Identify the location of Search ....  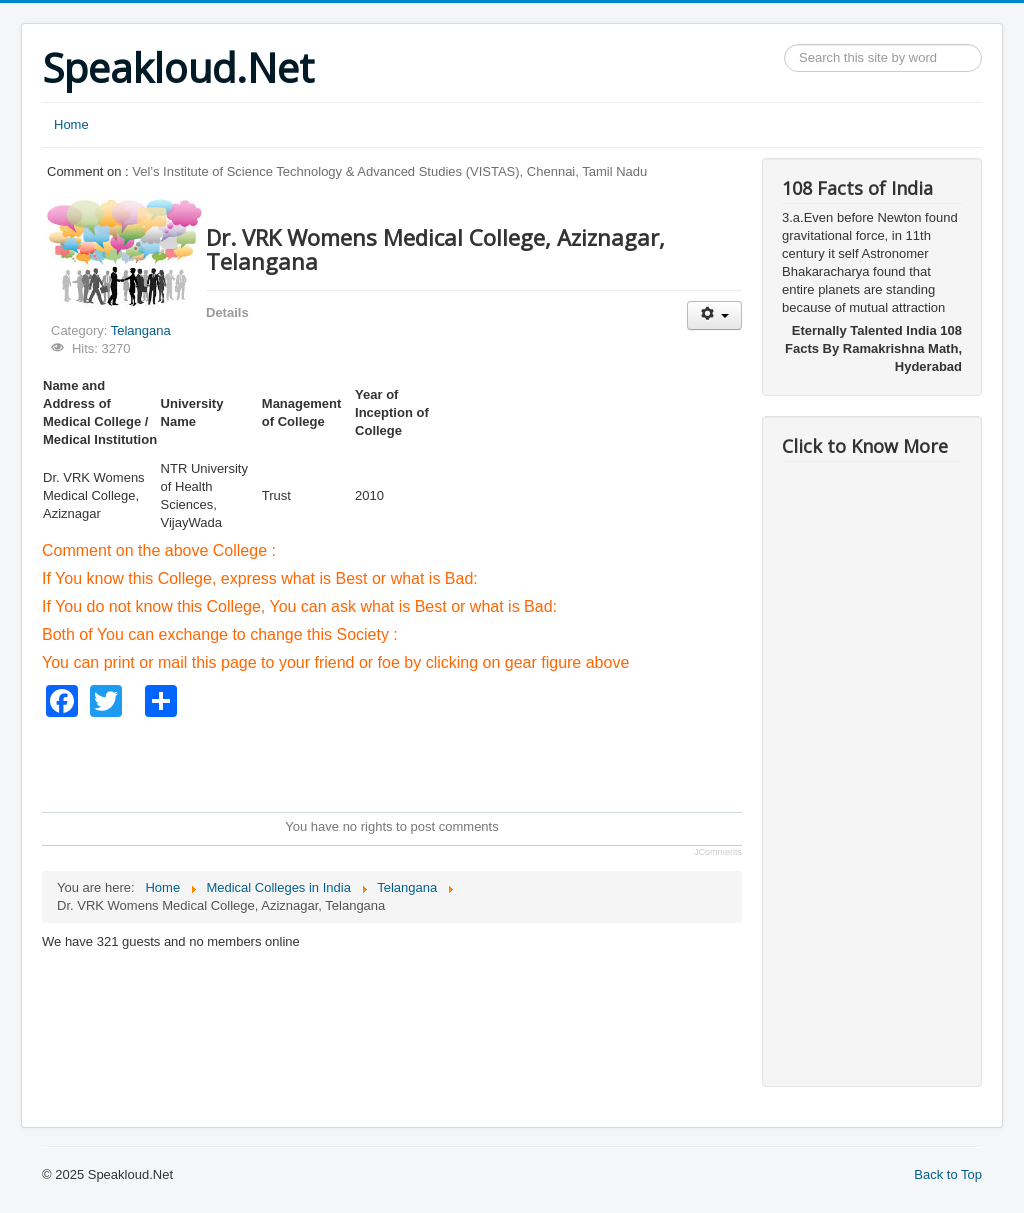
(784, 44).